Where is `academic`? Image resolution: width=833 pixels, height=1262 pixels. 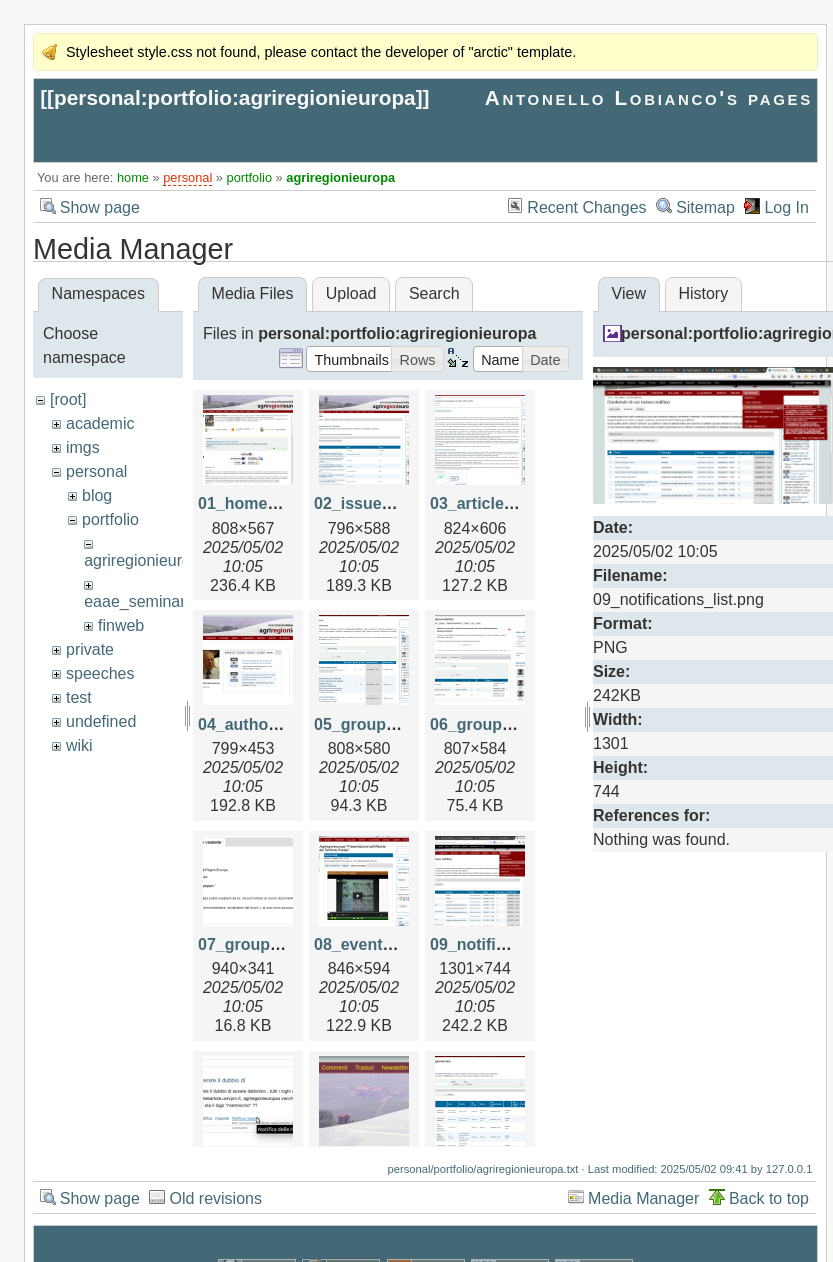 academic is located at coordinates (100, 423).